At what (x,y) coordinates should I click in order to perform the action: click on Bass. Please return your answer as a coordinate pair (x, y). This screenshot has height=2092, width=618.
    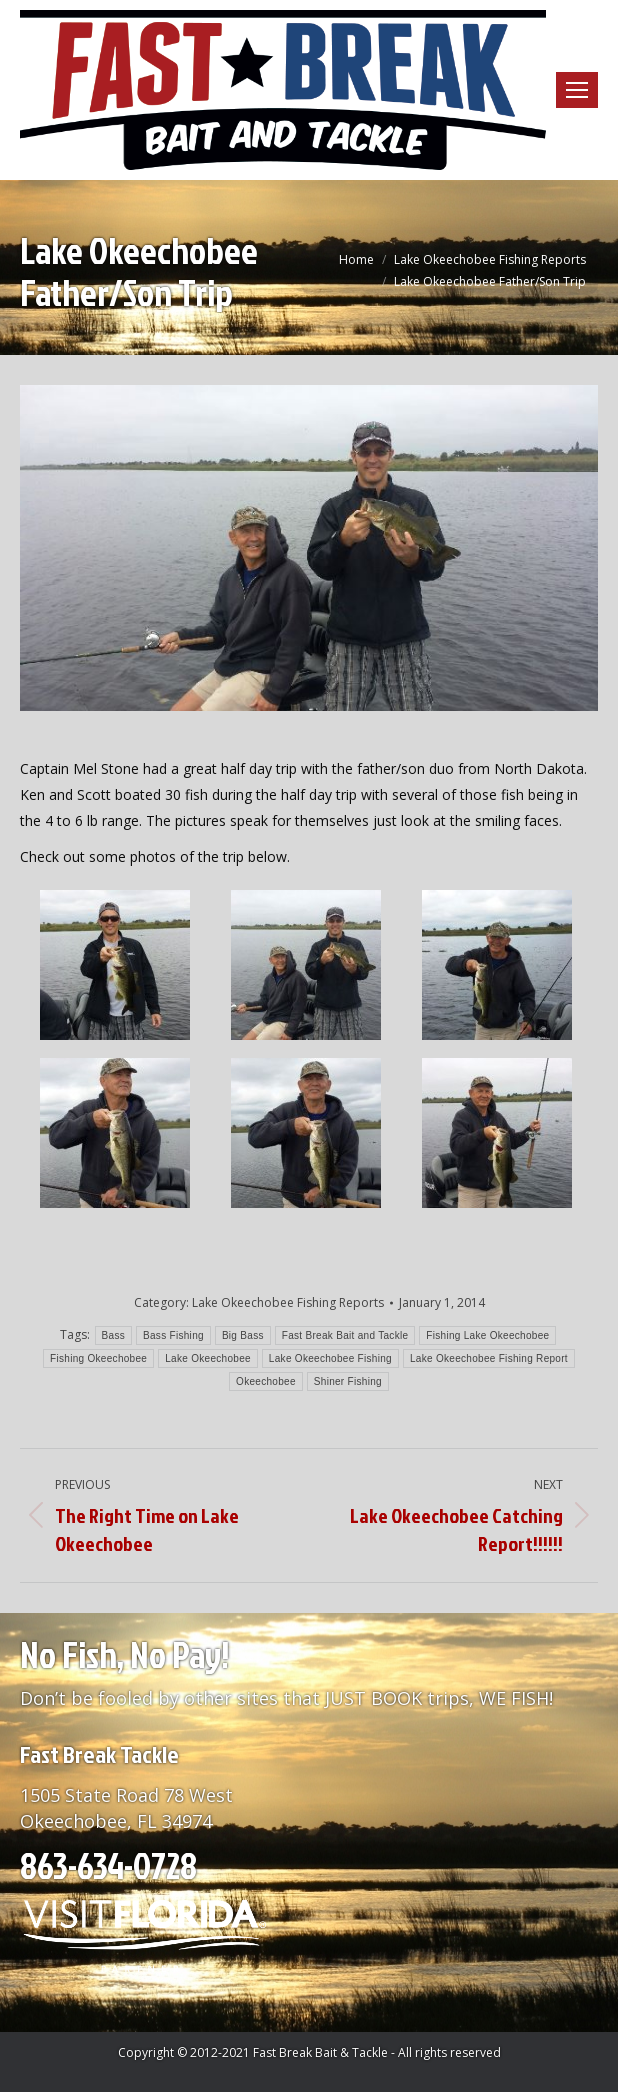
    Looking at the image, I should click on (113, 1335).